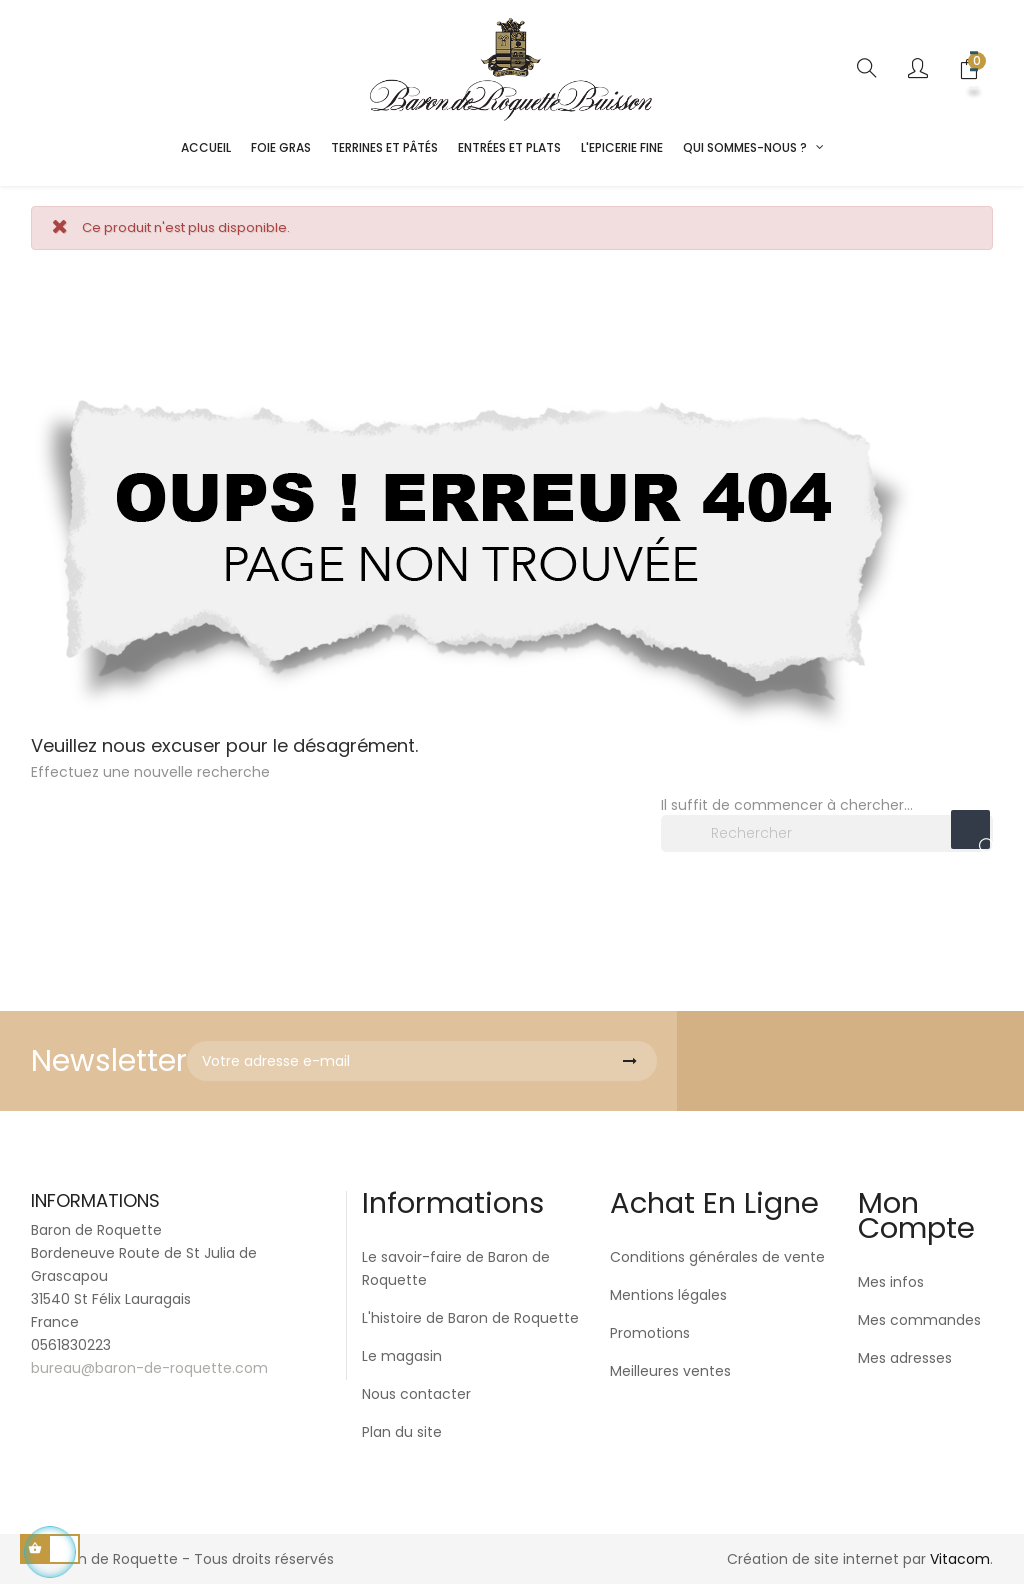 The image size is (1024, 1584). What do you see at coordinates (960, 1559) in the screenshot?
I see `Vitacom` at bounding box center [960, 1559].